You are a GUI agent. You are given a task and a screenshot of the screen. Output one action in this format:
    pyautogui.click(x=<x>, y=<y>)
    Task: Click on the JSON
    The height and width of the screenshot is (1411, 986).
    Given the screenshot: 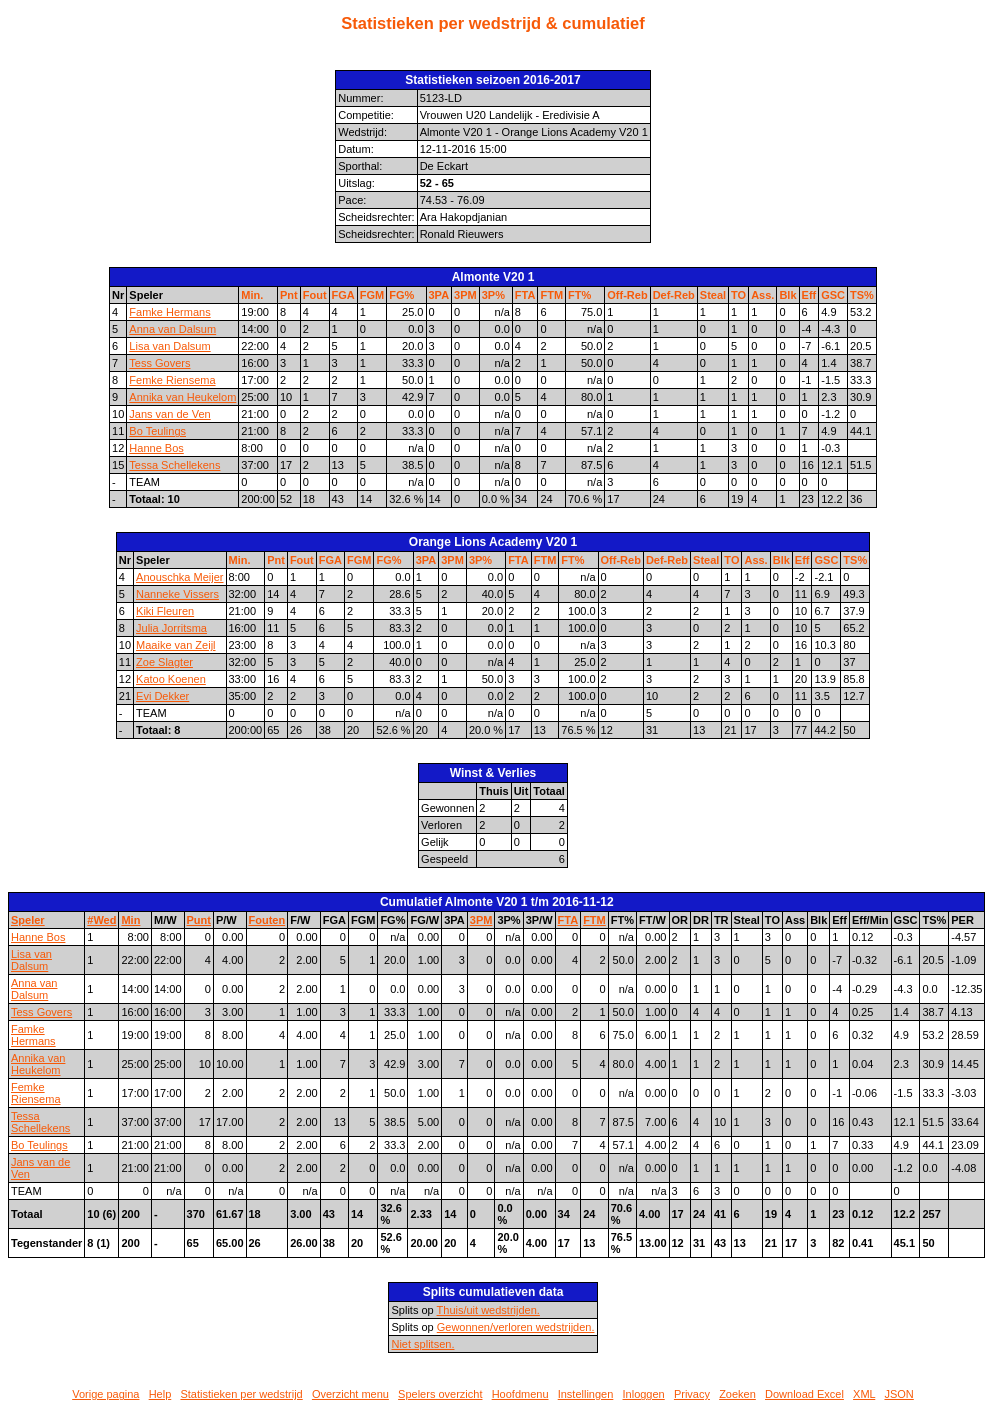 What is the action you would take?
    pyautogui.click(x=898, y=1394)
    